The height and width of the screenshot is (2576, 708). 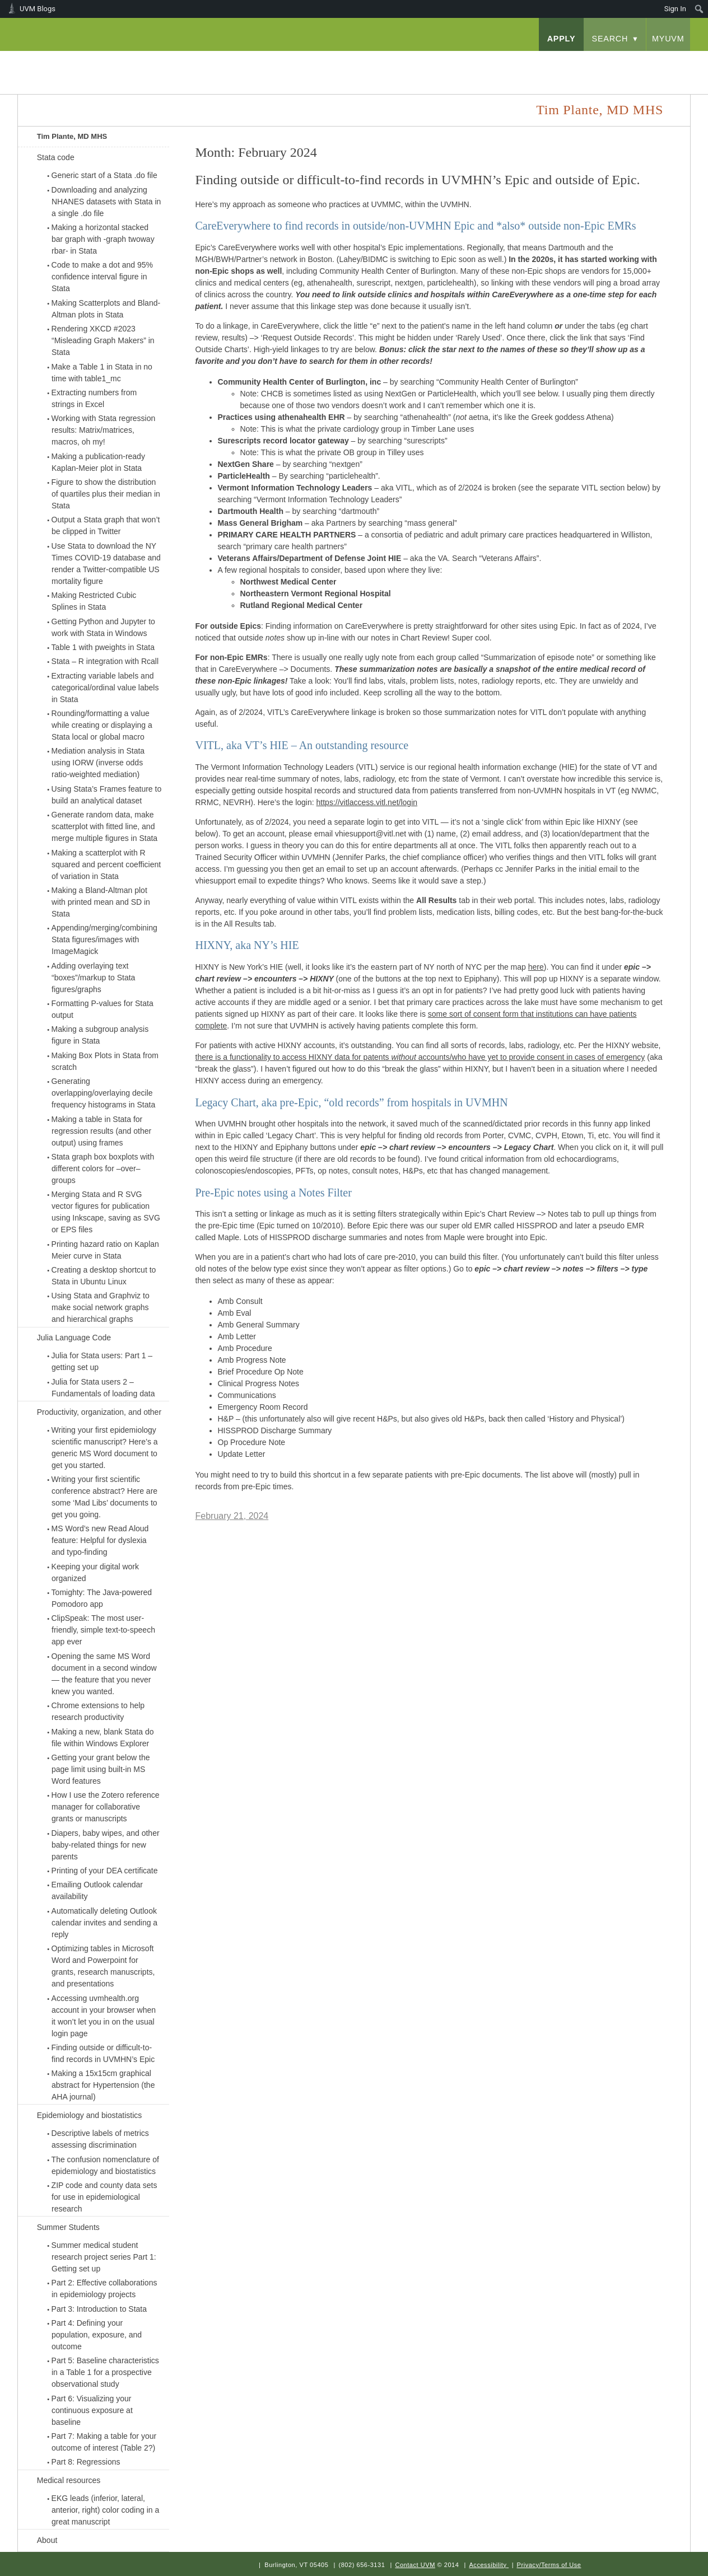 I want to click on Rendering XKCD #2023 “Misleading Graph Makers” in Stata, so click(x=103, y=340).